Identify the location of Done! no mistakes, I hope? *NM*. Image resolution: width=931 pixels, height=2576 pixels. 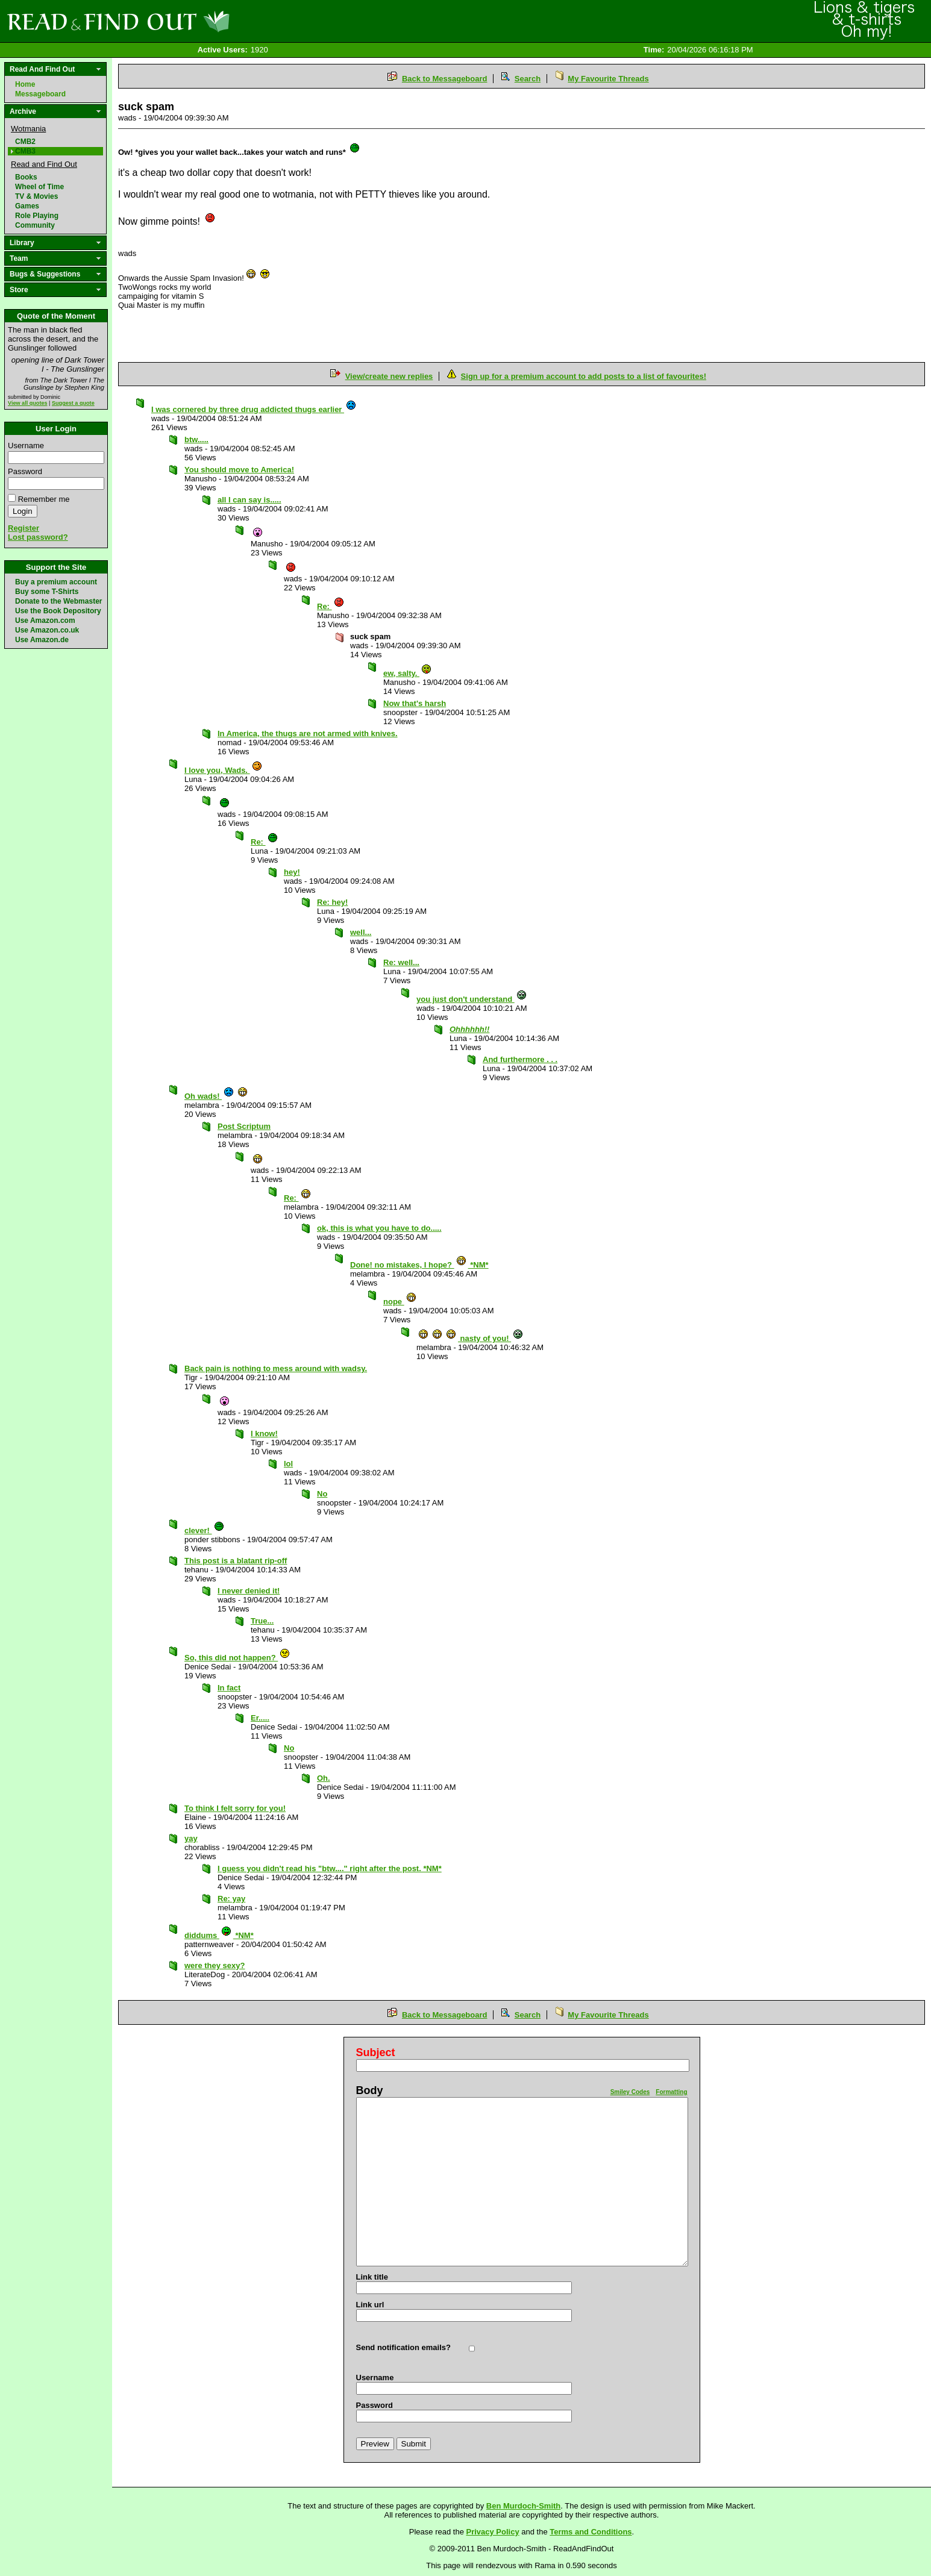
(419, 1264).